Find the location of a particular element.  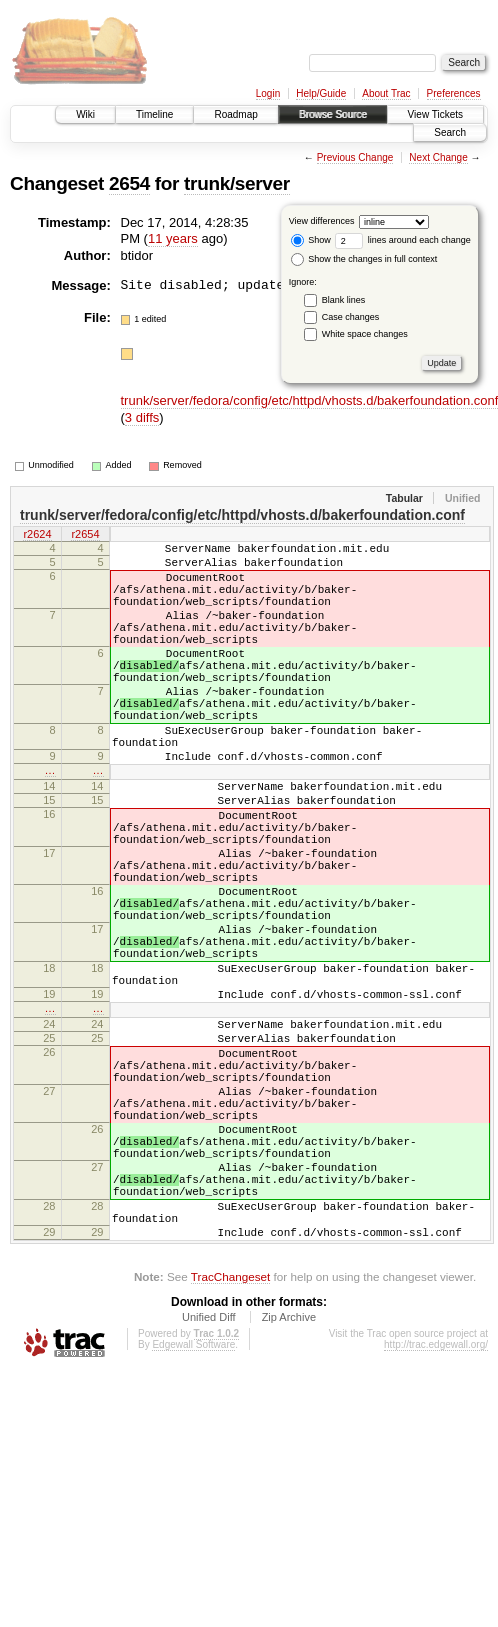

r2624 is located at coordinates (37, 536).